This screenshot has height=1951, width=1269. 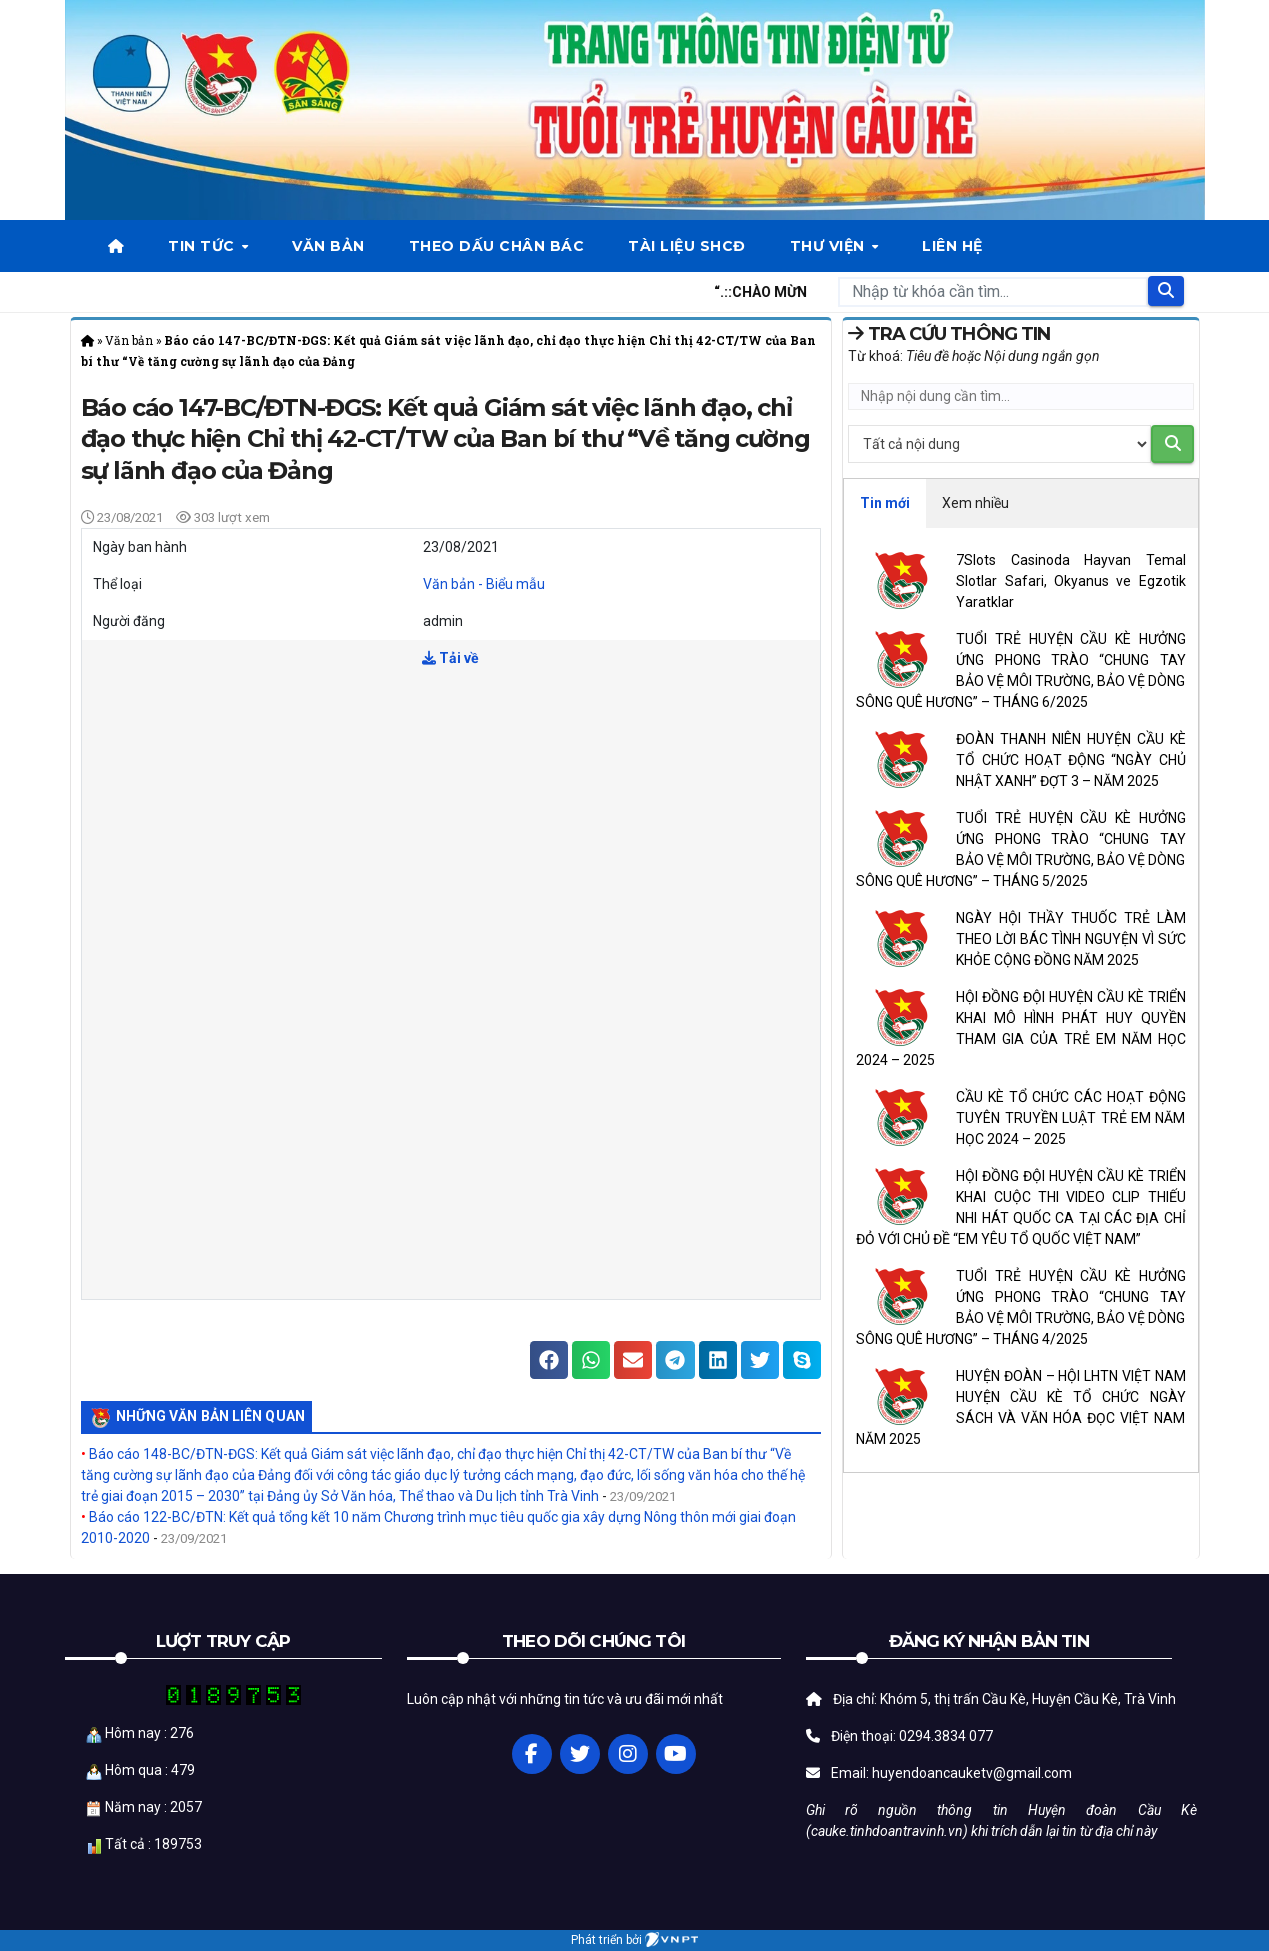 I want to click on Tải về, so click(x=450, y=658).